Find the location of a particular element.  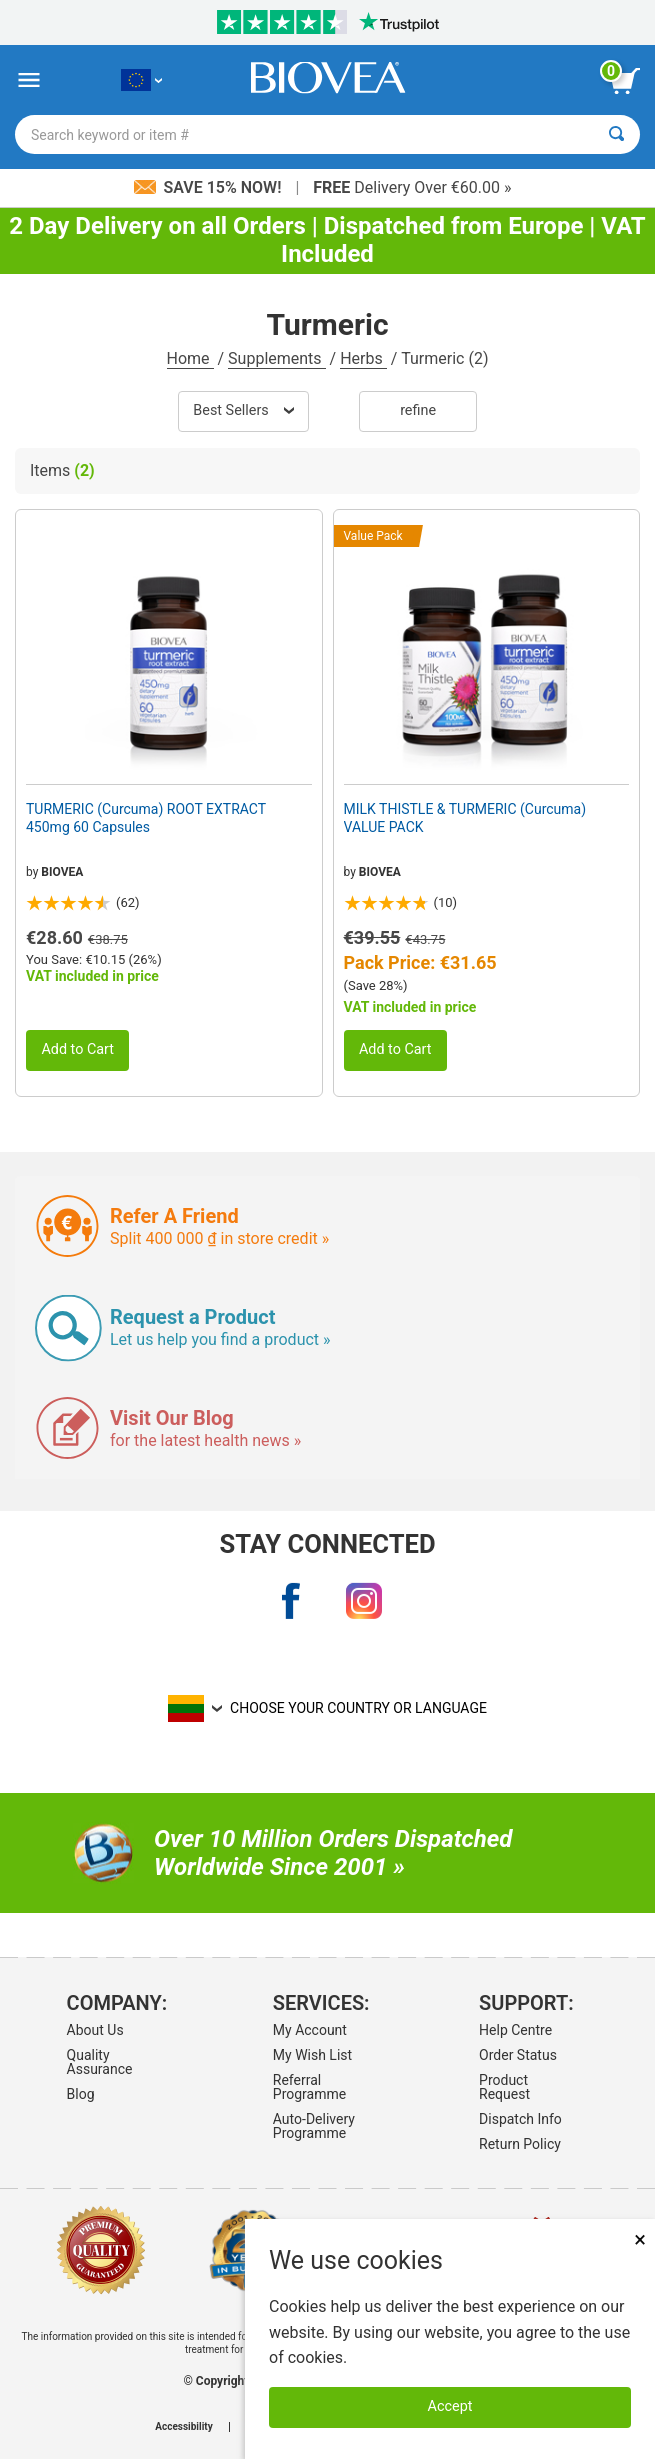

Accessibility is located at coordinates (183, 2427).